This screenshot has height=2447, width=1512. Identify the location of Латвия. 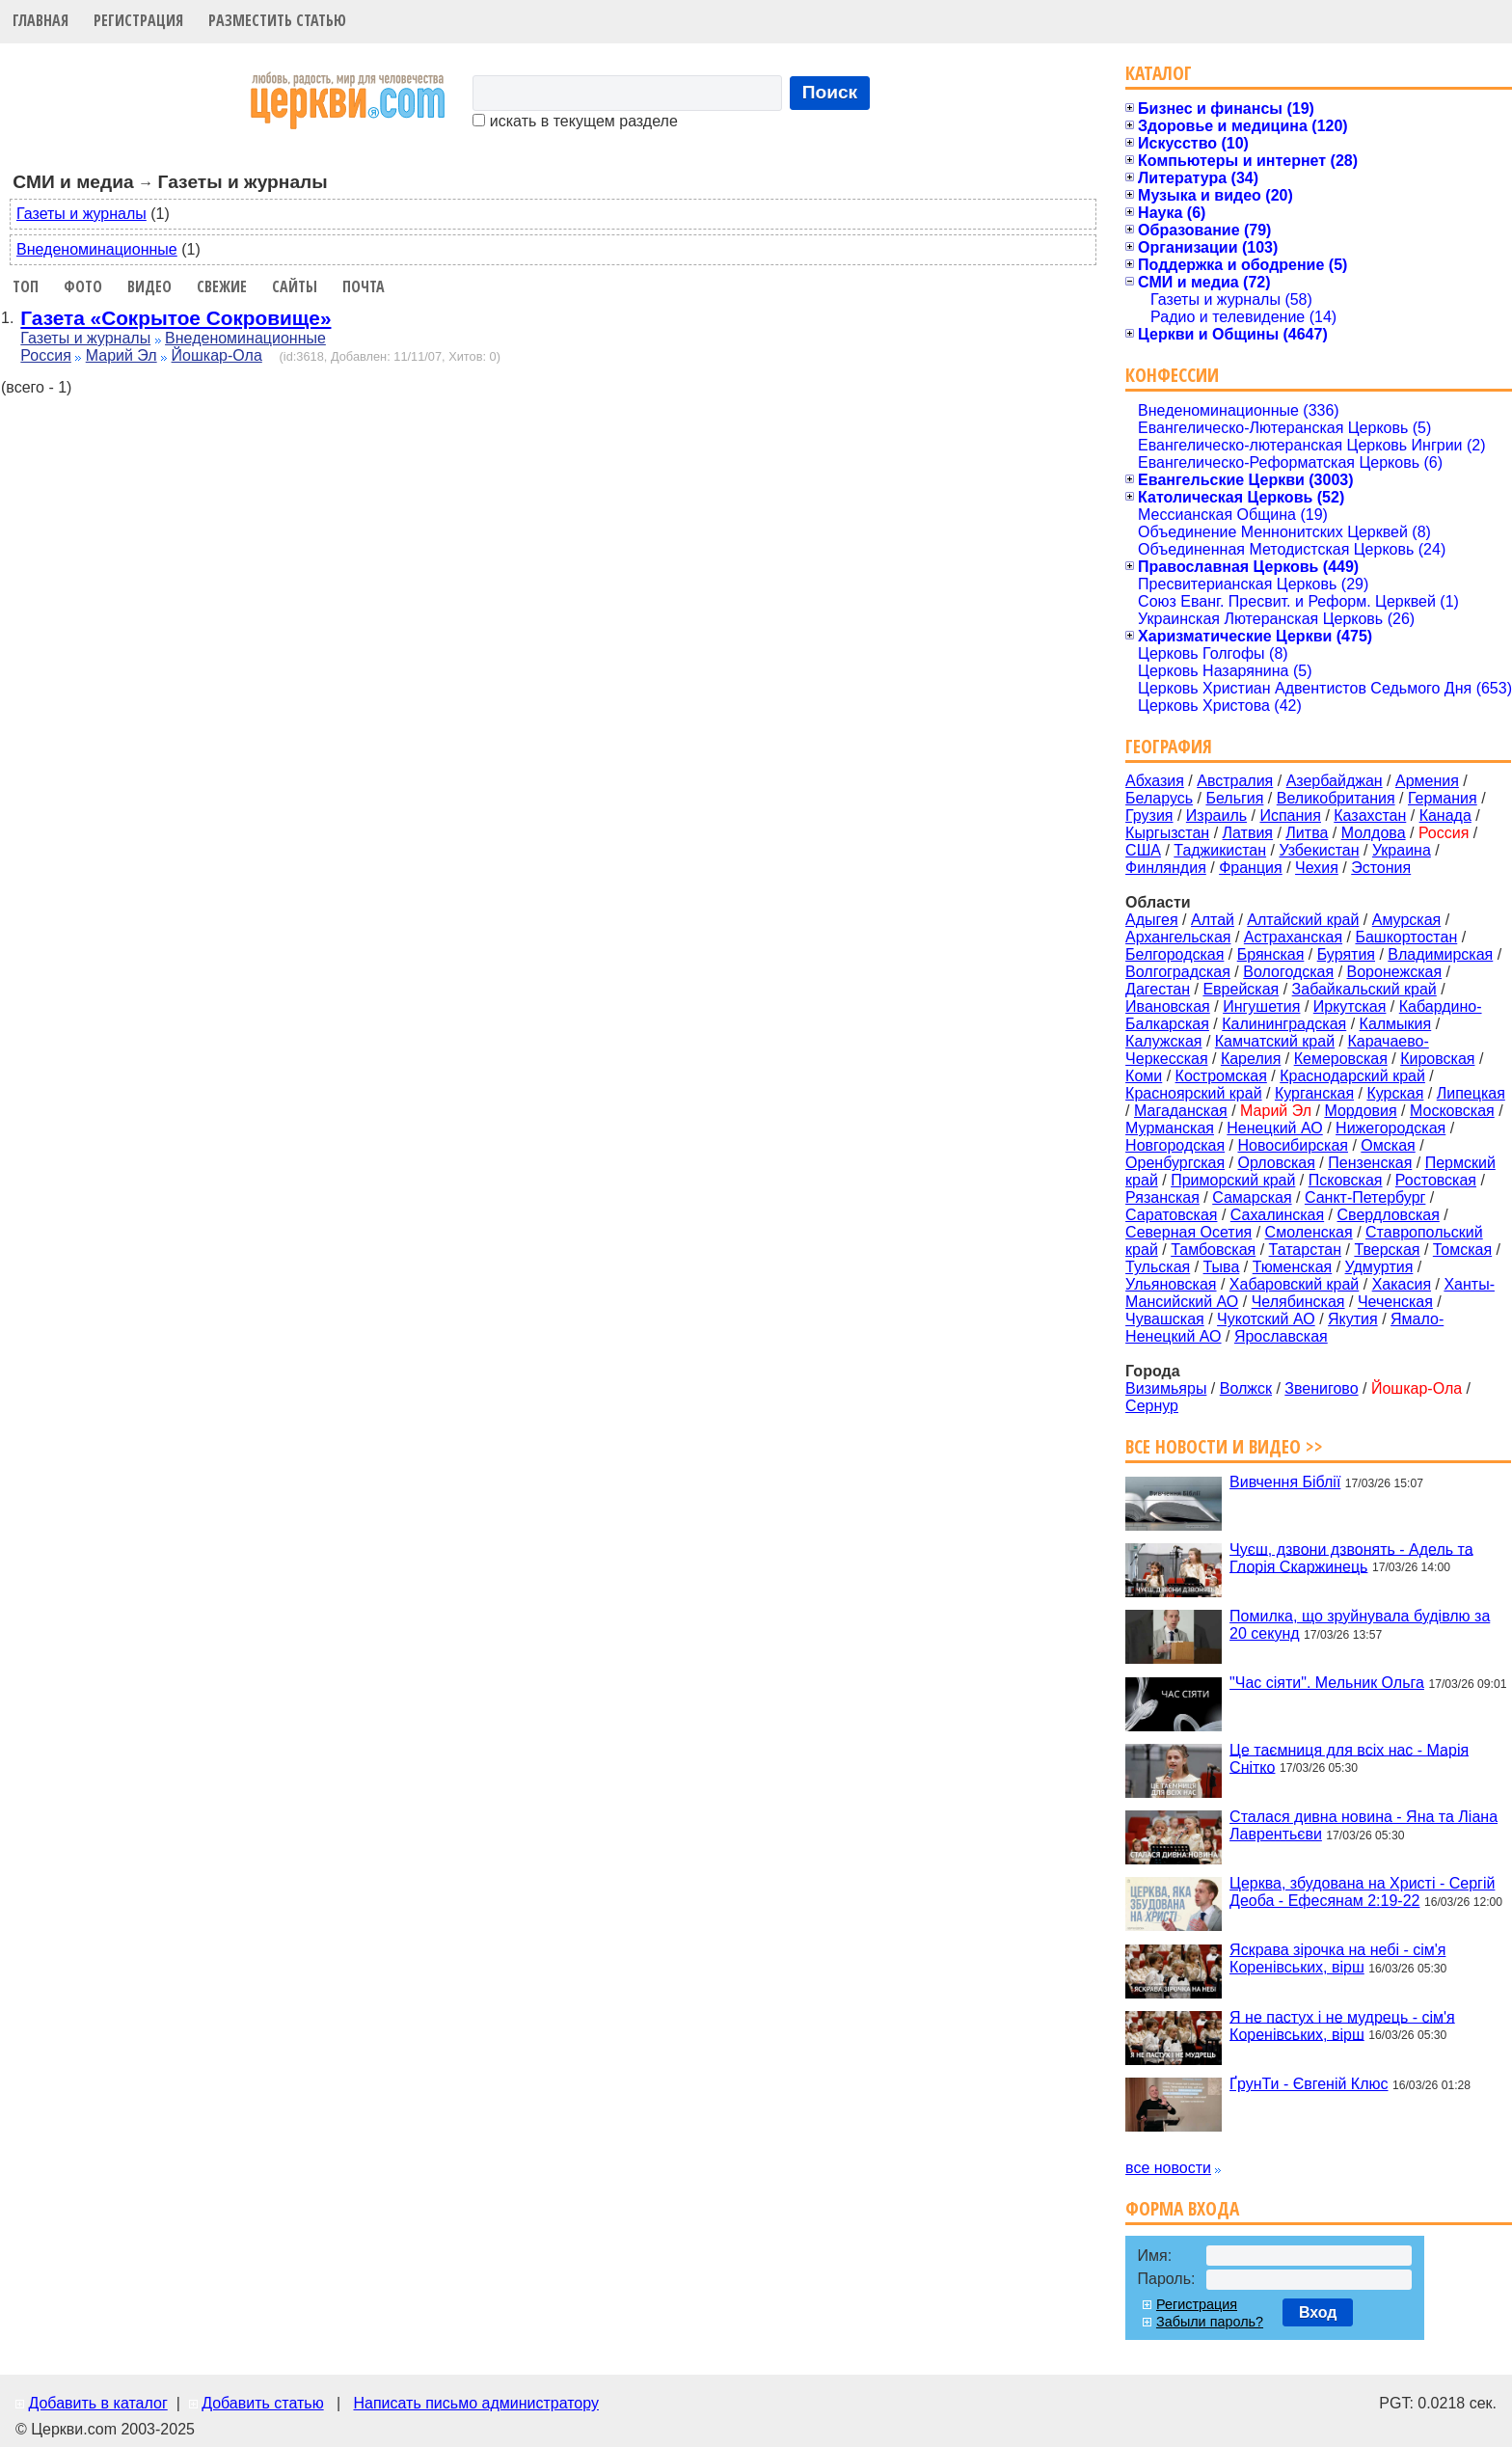
(1248, 833).